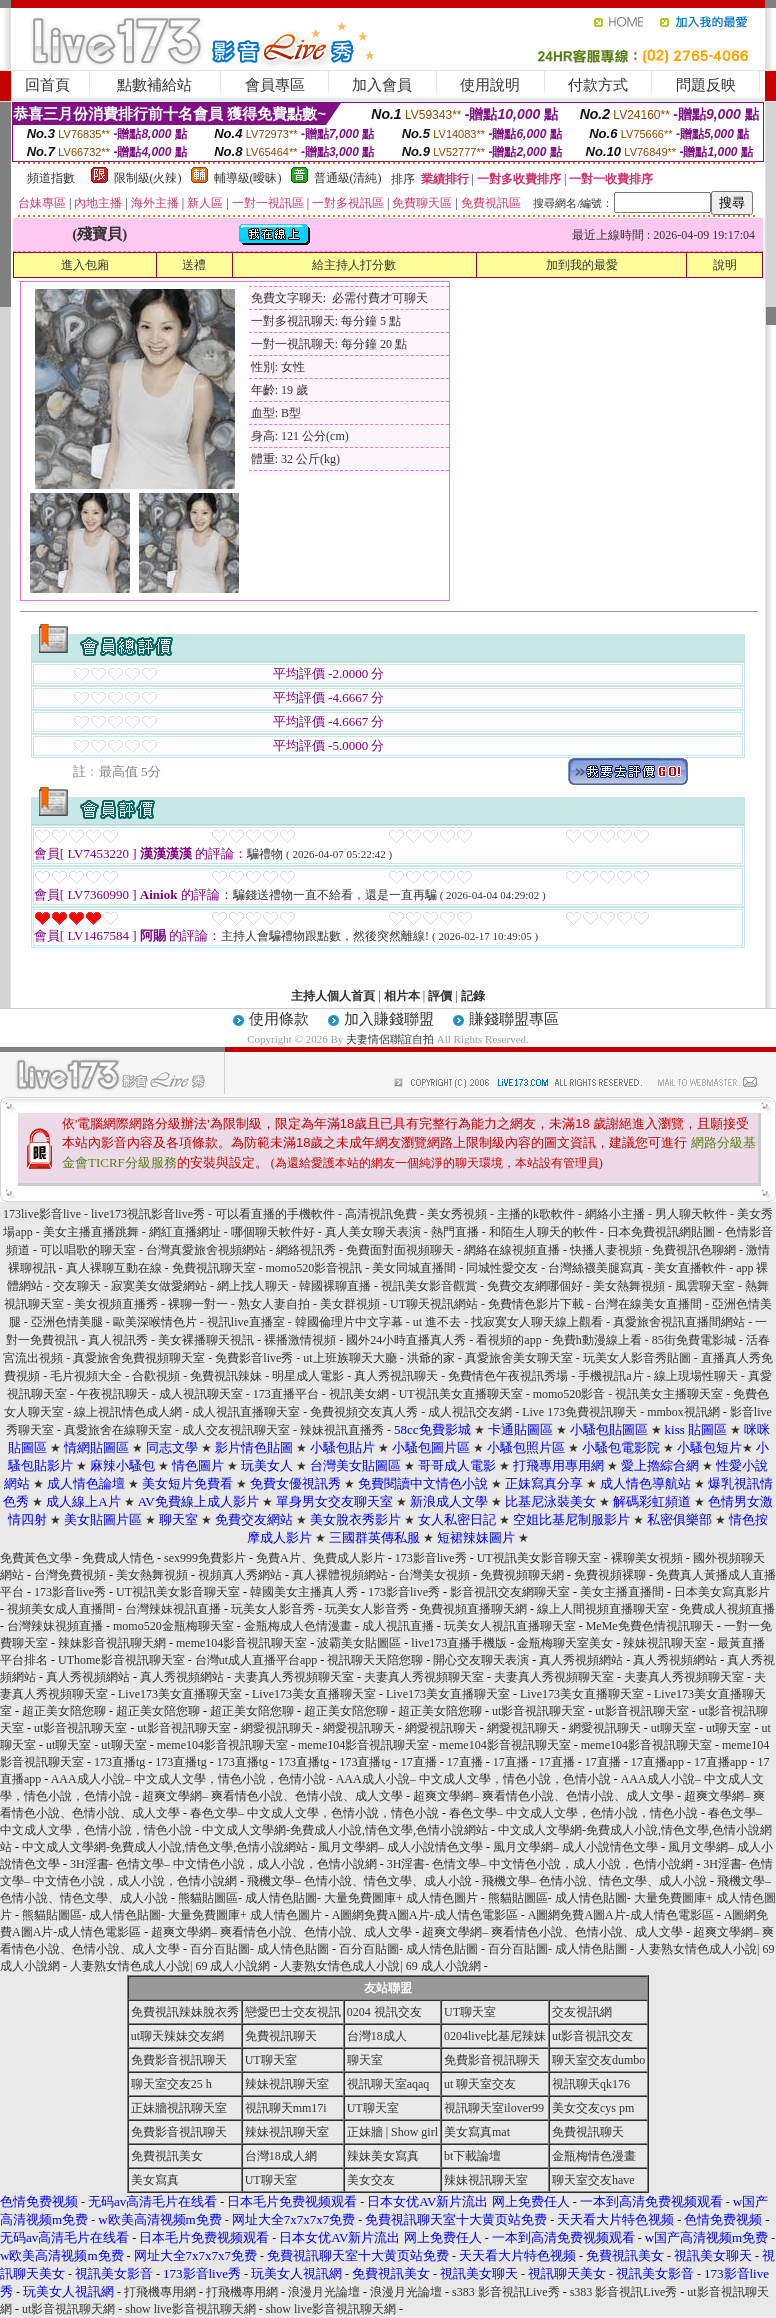 This screenshot has height=2318, width=776. Describe the element at coordinates (364, 1412) in the screenshot. I see `免費視頻交友真人秀` at that location.